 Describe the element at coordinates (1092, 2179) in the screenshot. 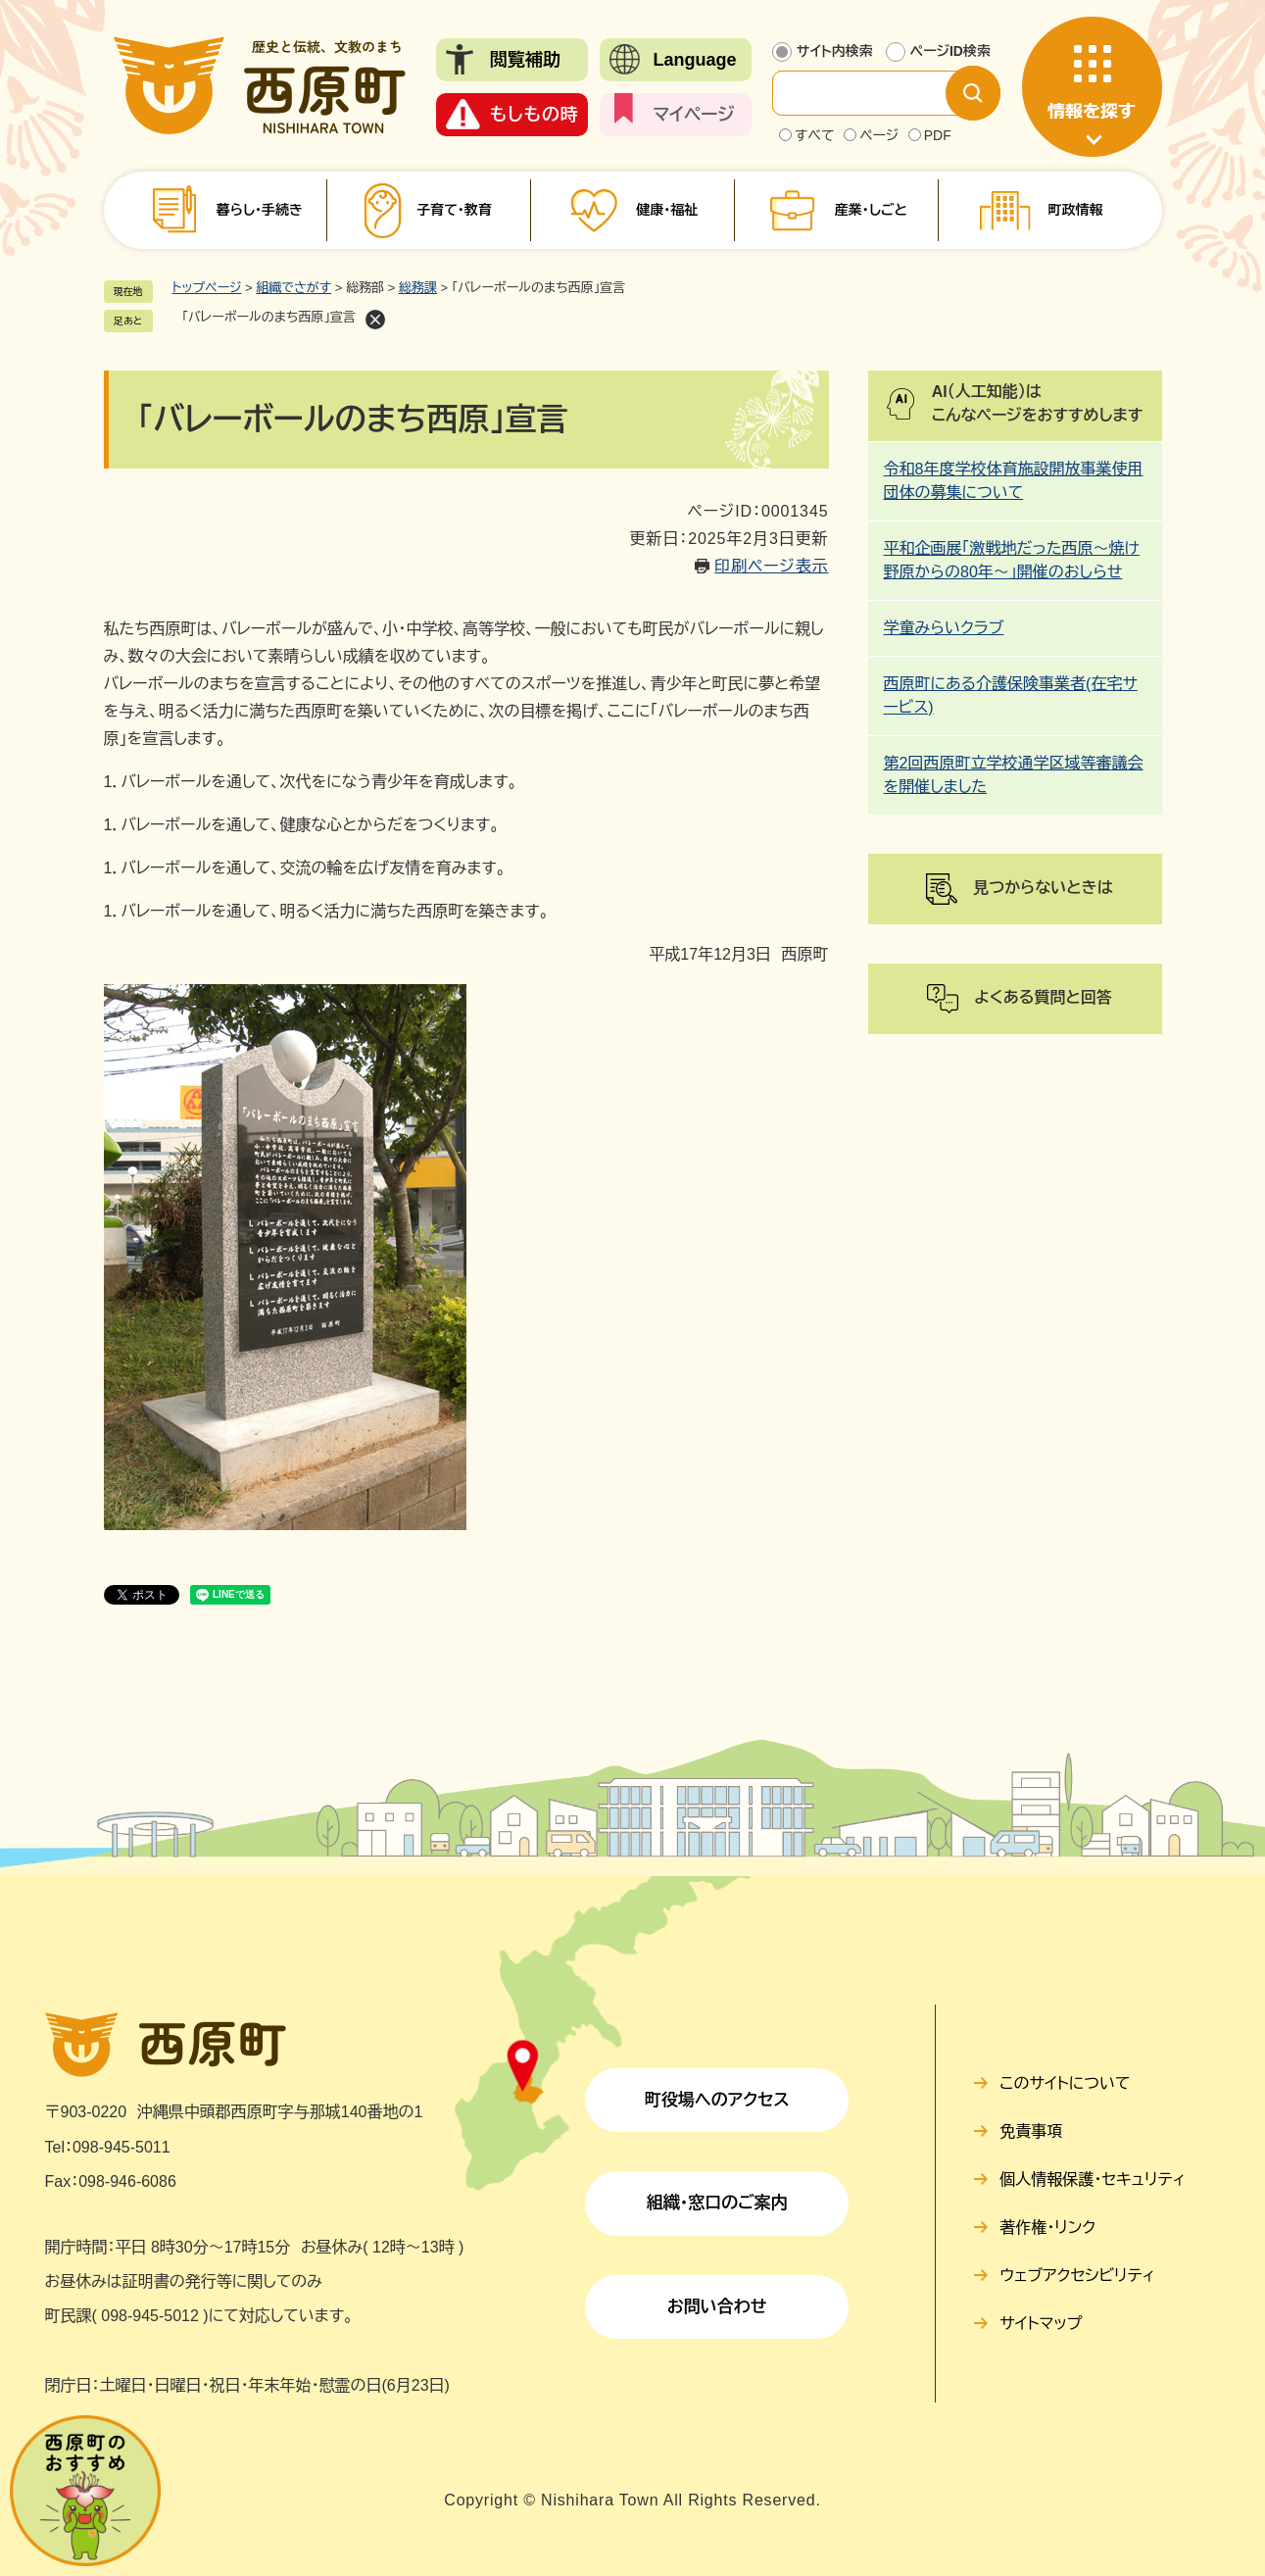

I see `個人情報保護・セキュリティ` at that location.